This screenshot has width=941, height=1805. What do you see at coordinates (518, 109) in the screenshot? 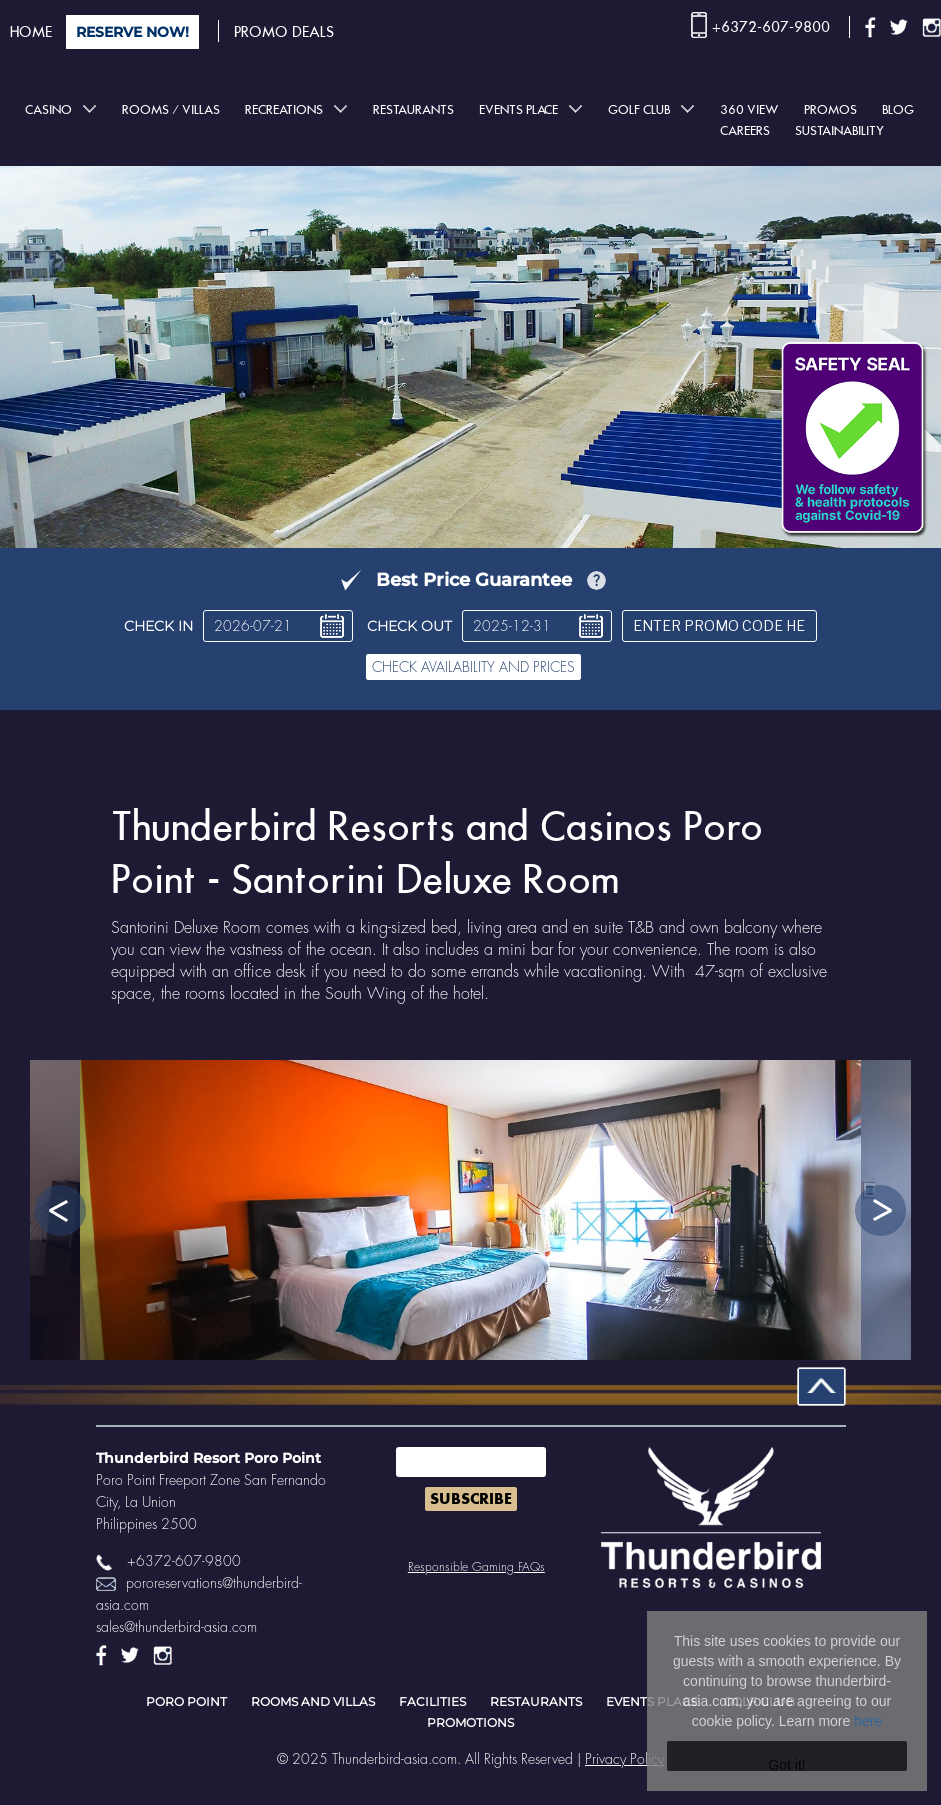
I see `Events place` at bounding box center [518, 109].